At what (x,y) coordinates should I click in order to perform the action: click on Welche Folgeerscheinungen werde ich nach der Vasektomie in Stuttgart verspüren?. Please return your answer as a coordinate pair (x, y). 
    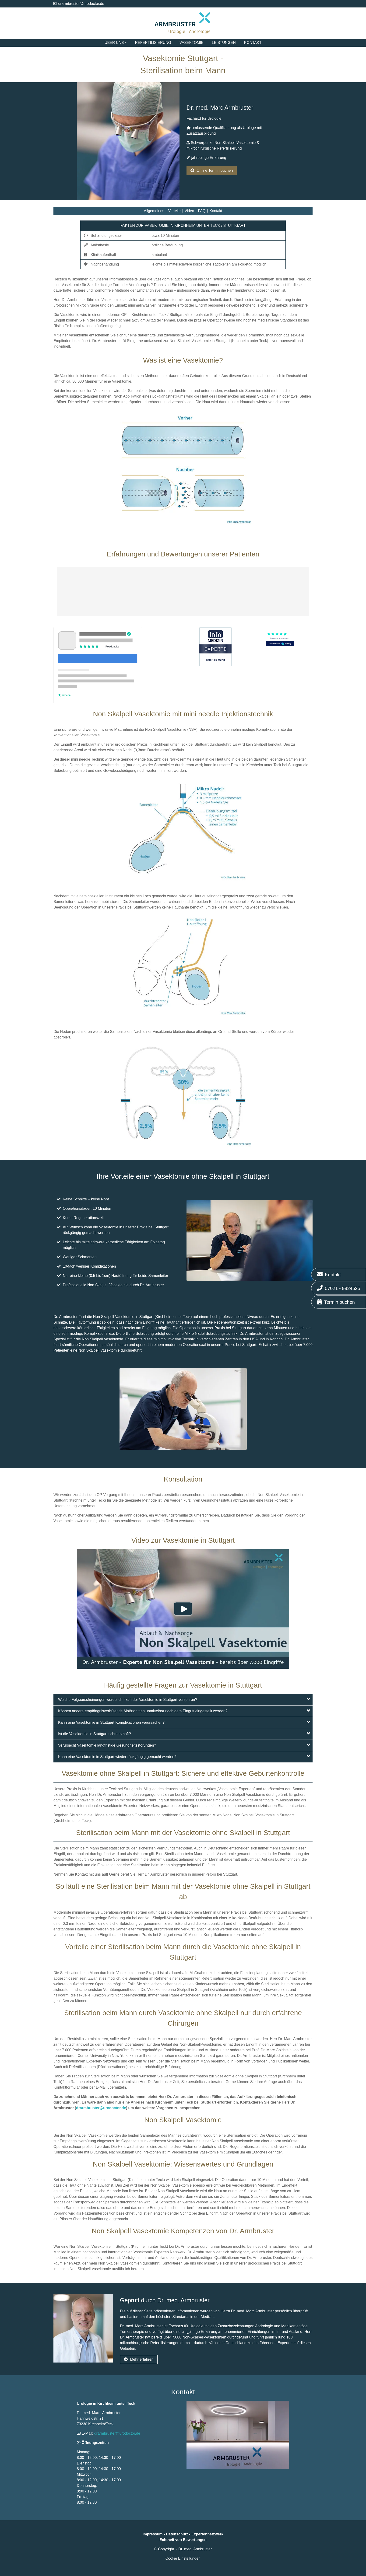
    Looking at the image, I should click on (184, 1699).